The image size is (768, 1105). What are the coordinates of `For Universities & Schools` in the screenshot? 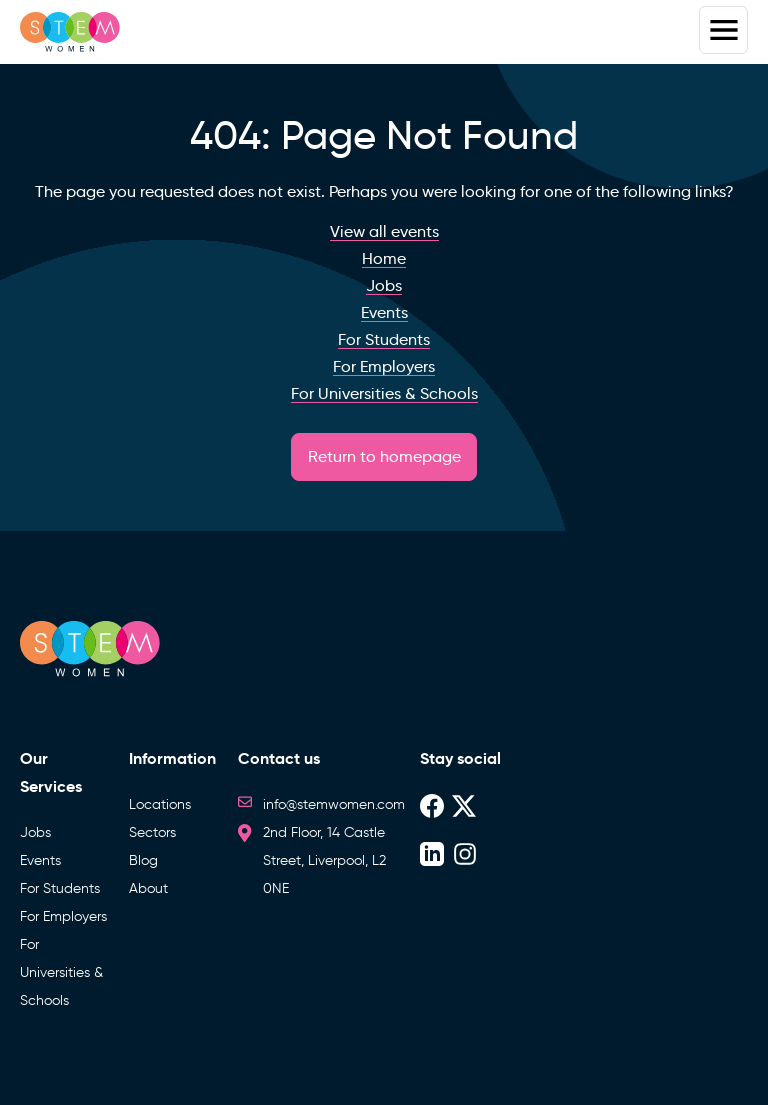 It's located at (61, 972).